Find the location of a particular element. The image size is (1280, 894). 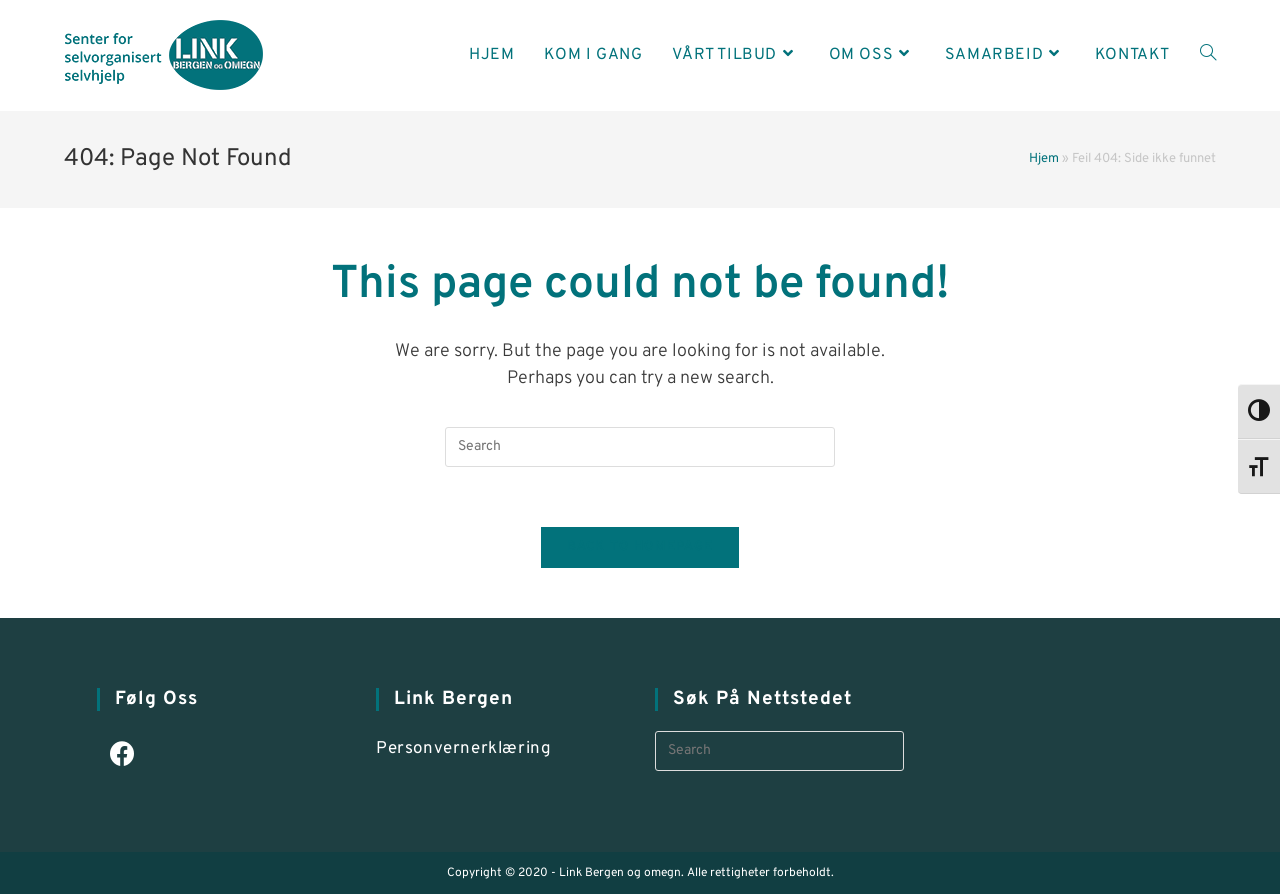

Back To Homepage is located at coordinates (640, 547).